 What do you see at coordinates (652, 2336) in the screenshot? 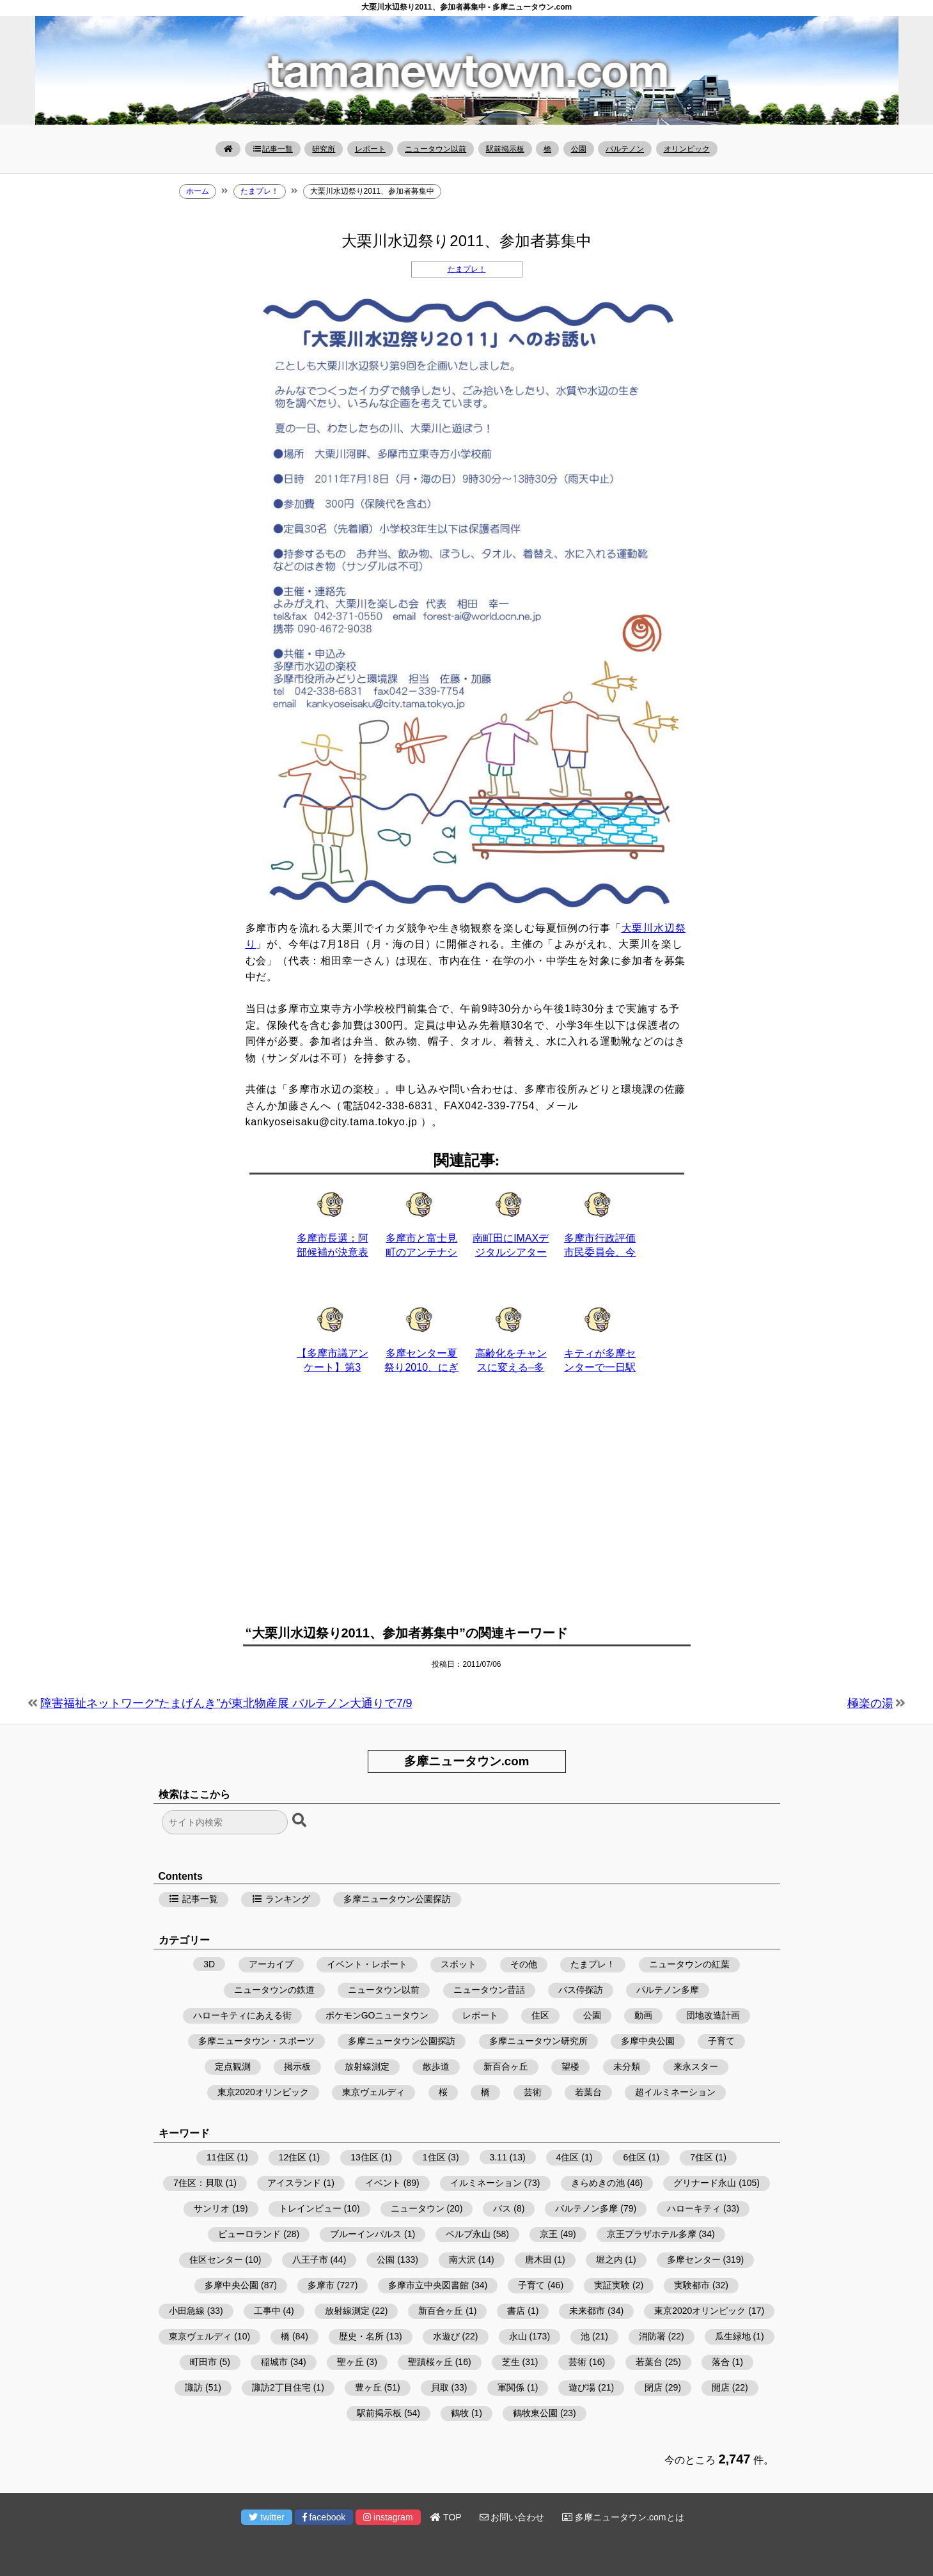
I see `消防署` at bounding box center [652, 2336].